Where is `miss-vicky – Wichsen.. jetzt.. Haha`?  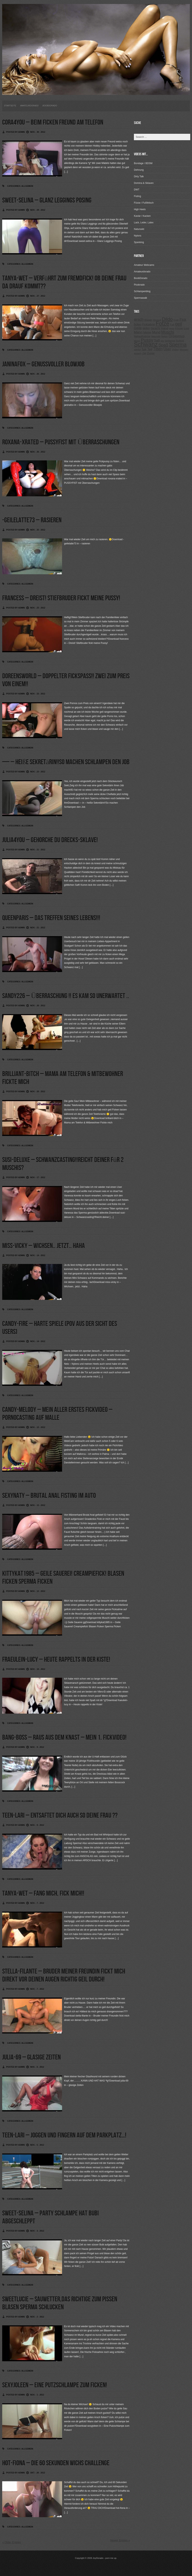 miss-vicky – Wichsen.. jetzt.. Haha is located at coordinates (43, 1246).